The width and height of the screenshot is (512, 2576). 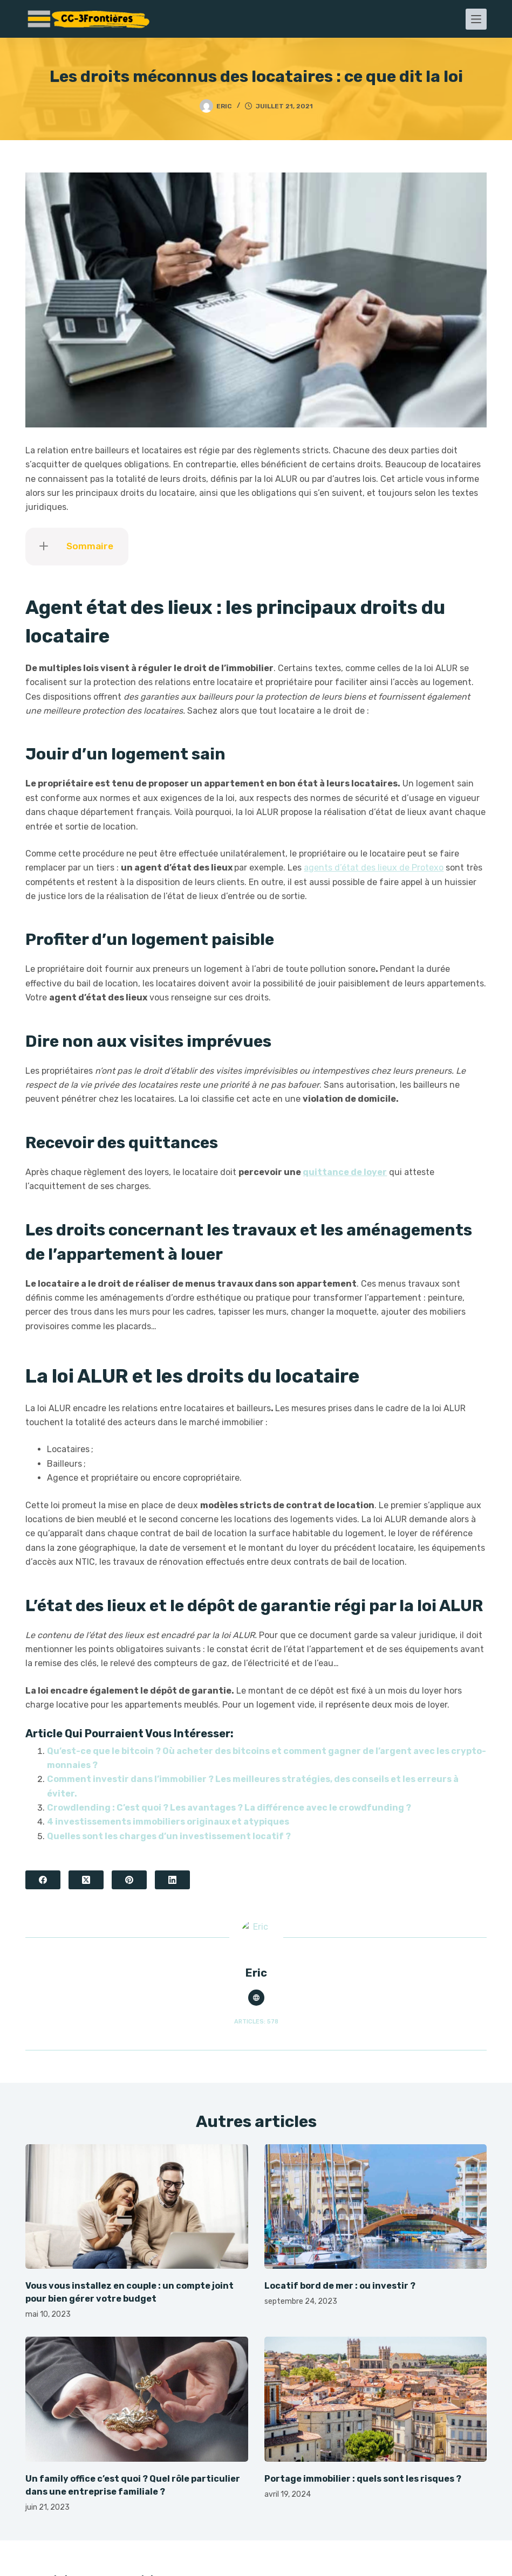 What do you see at coordinates (339, 2286) in the screenshot?
I see `Locatif bord de mer : ou investir ?` at bounding box center [339, 2286].